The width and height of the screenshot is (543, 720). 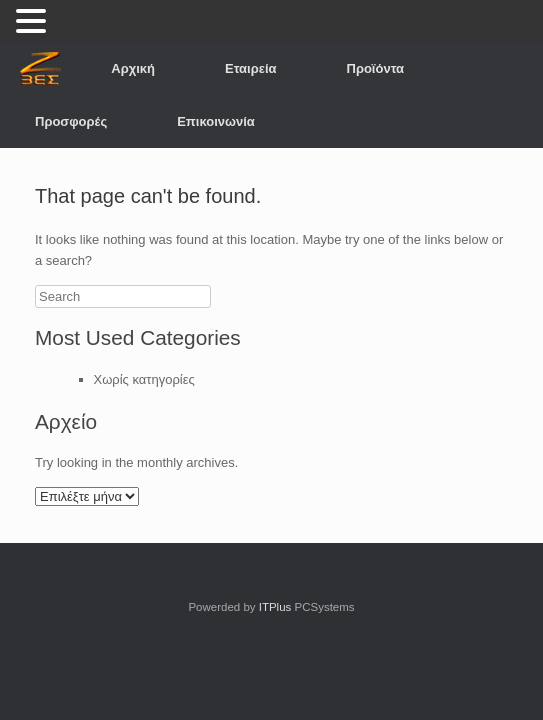 I want to click on Προϊόντα, so click(x=376, y=68).